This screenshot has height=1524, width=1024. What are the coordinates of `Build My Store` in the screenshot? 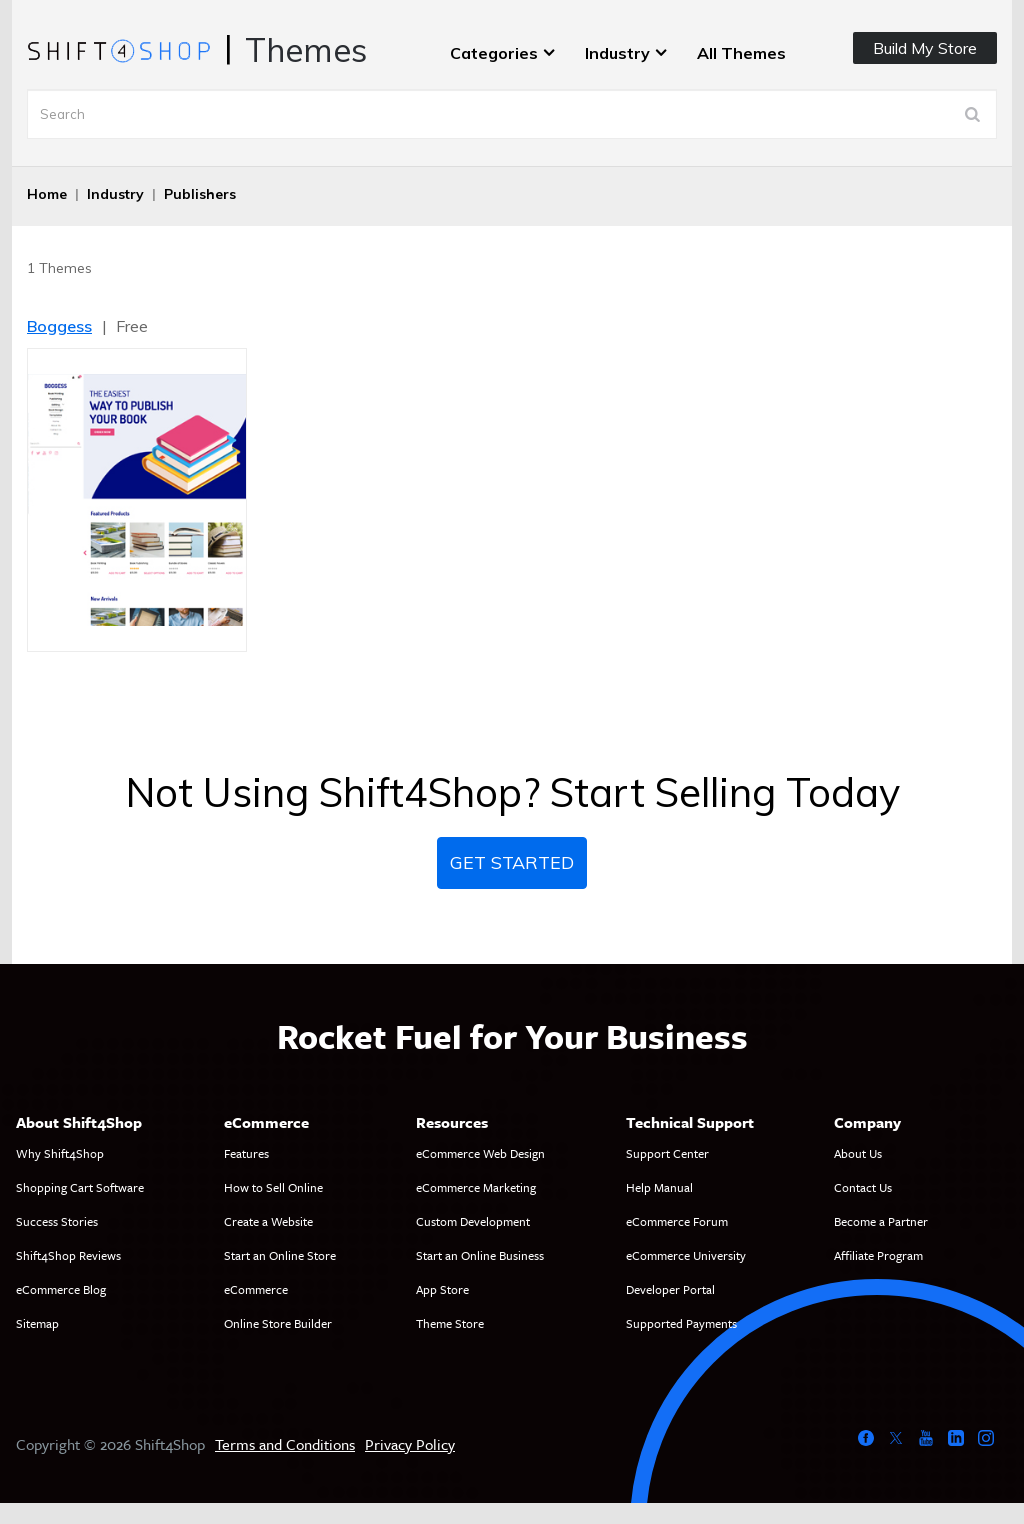 It's located at (925, 48).